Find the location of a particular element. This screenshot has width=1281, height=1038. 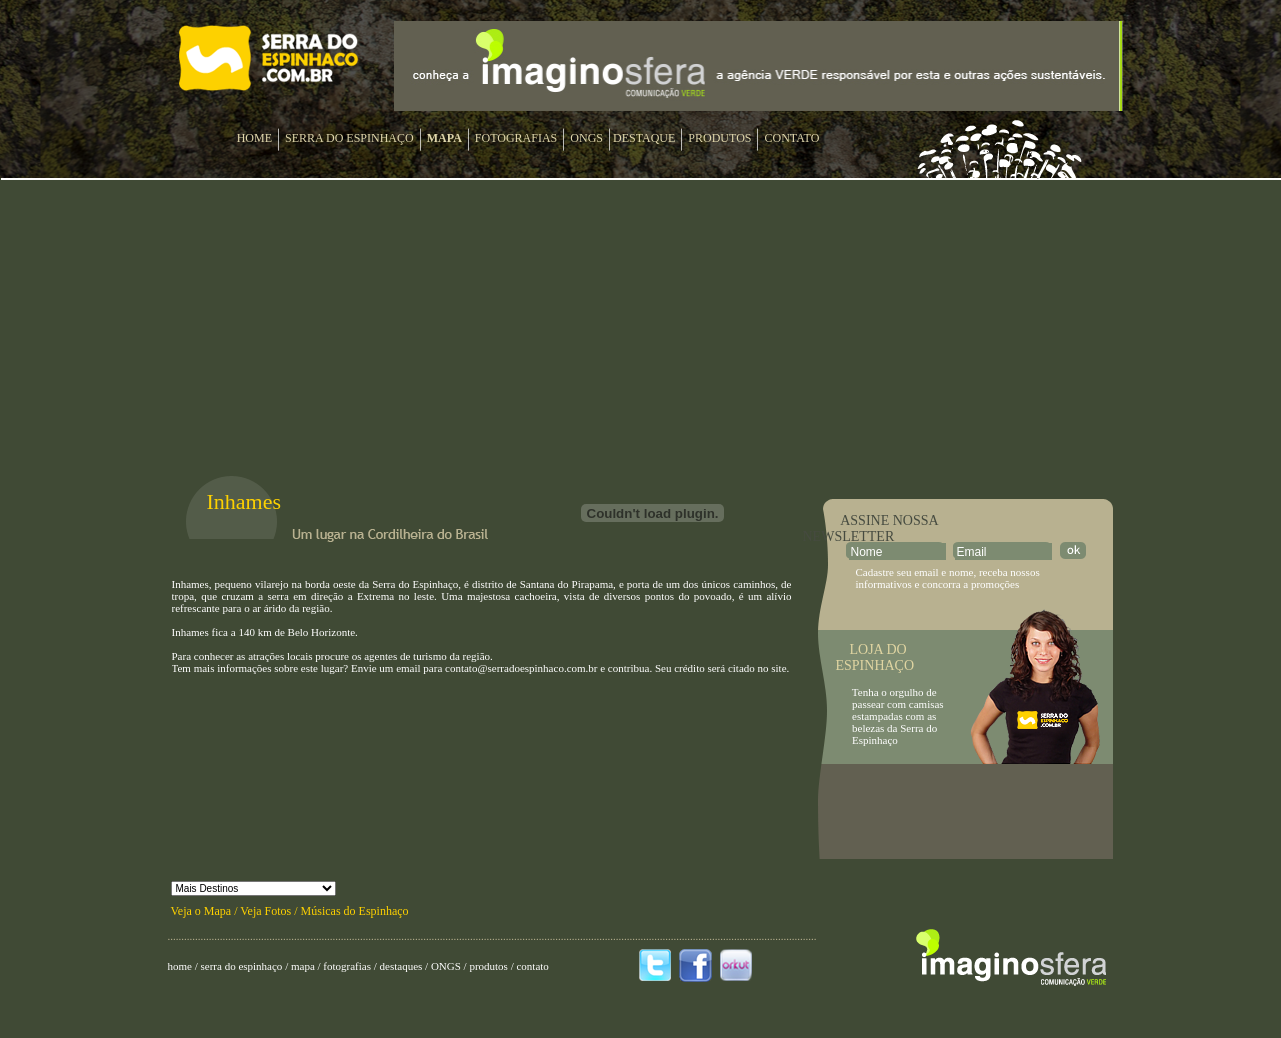

destaques is located at coordinates (401, 966).